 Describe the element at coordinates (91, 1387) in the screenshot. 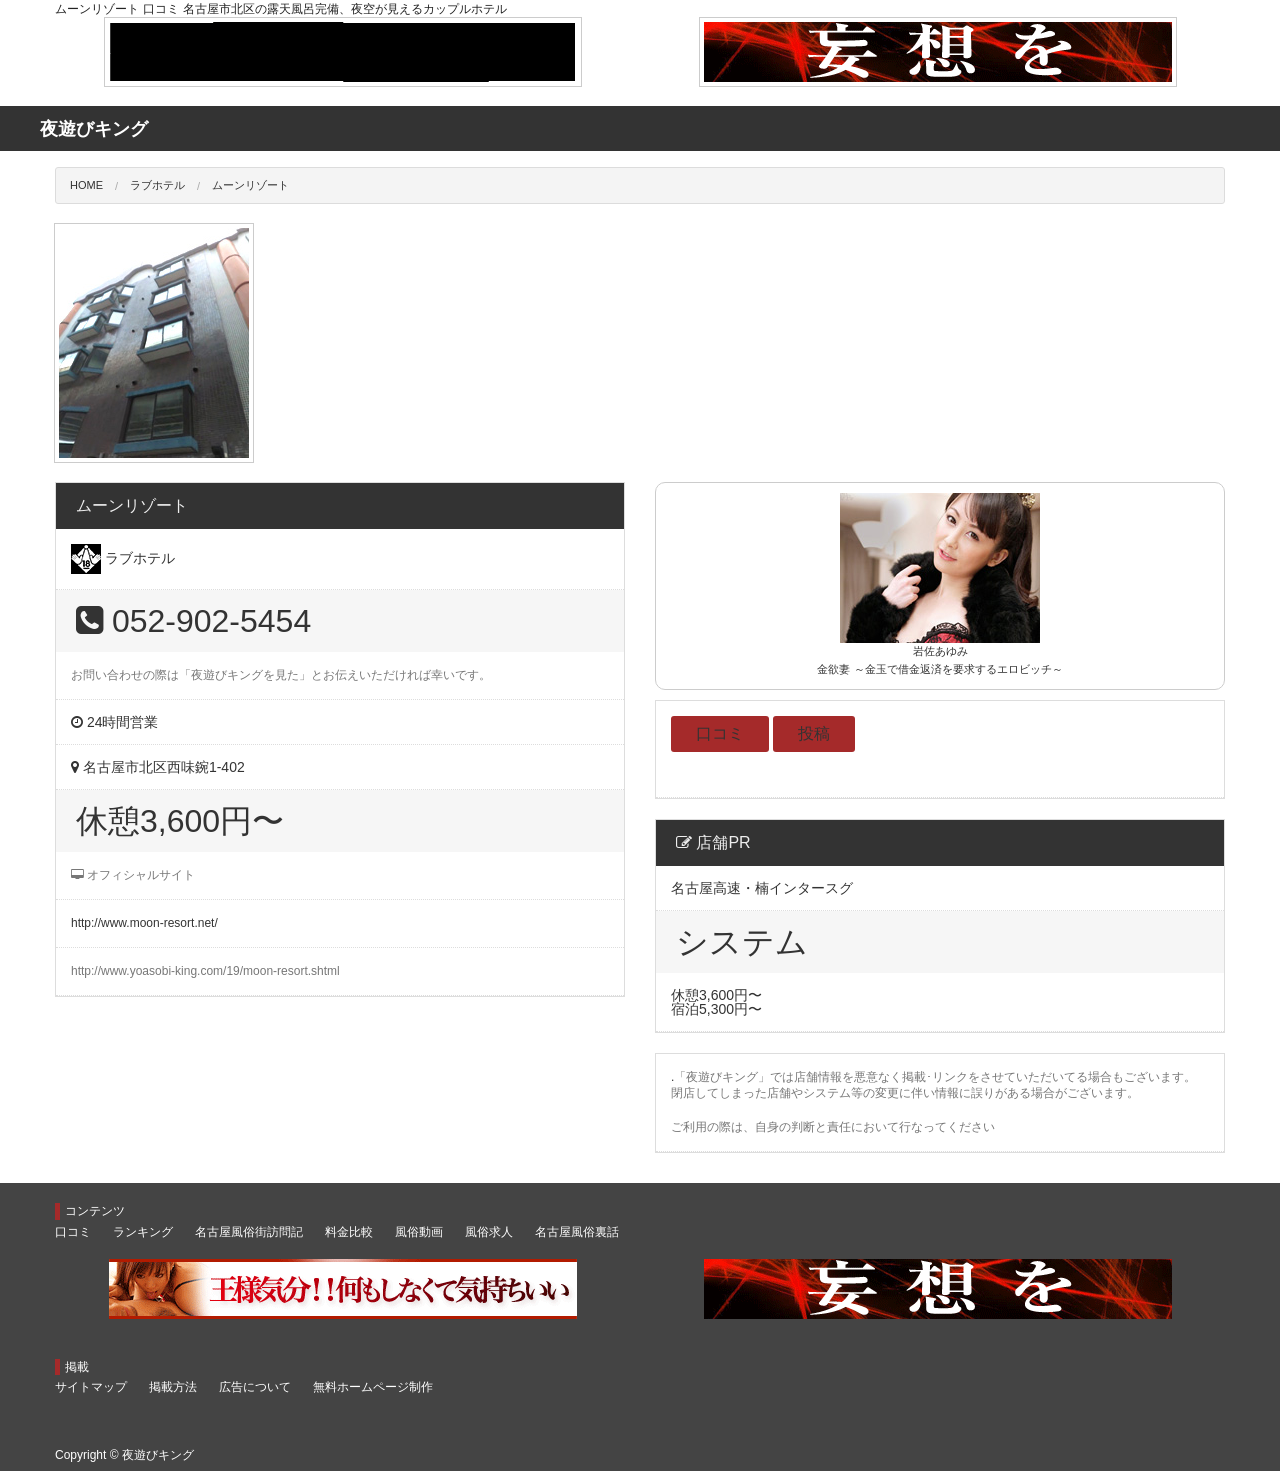

I see `サイトマップ` at that location.